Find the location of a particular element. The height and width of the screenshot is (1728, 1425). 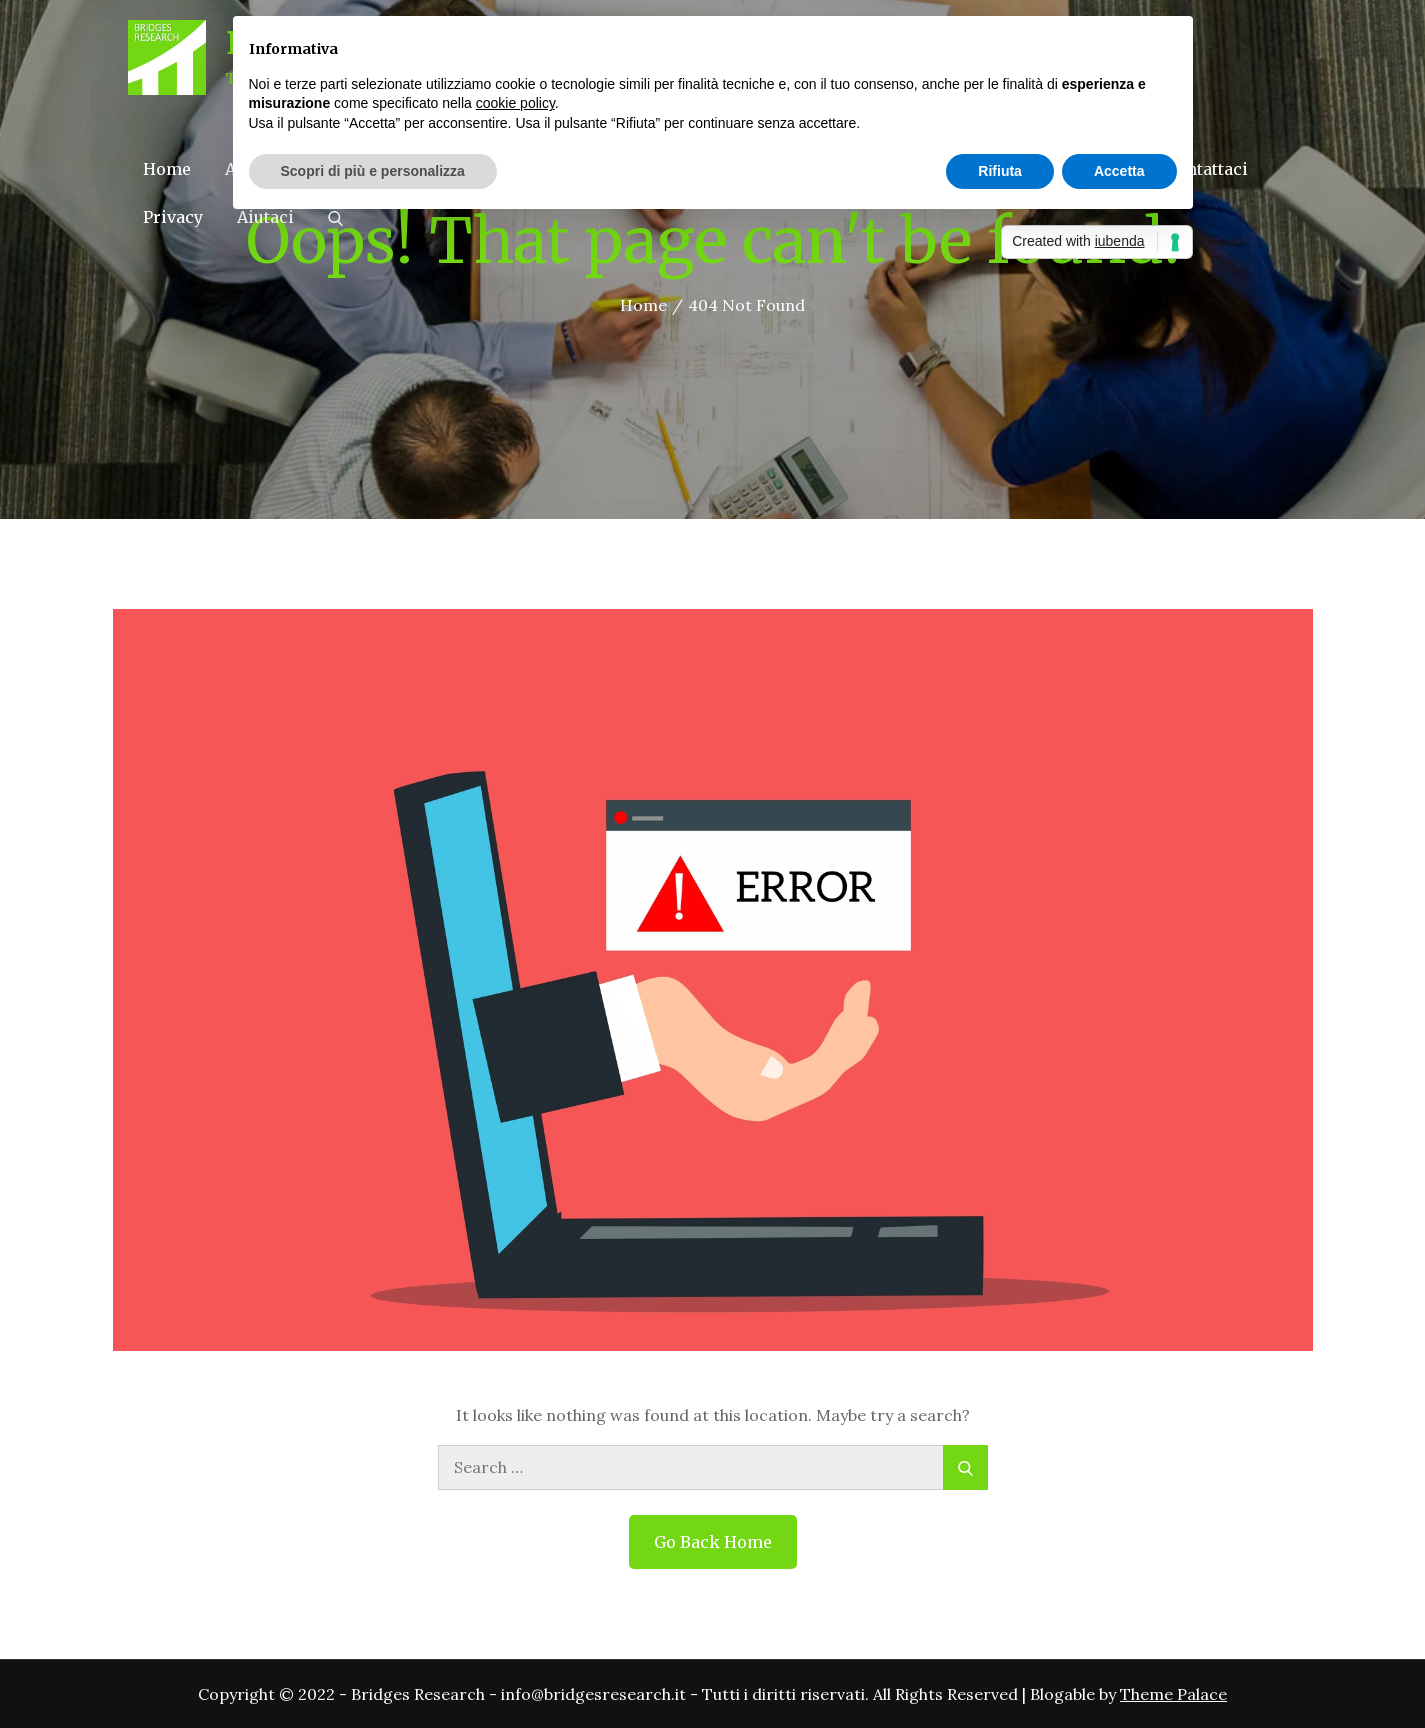

Rifiuta [button] is located at coordinates (1000, 171).